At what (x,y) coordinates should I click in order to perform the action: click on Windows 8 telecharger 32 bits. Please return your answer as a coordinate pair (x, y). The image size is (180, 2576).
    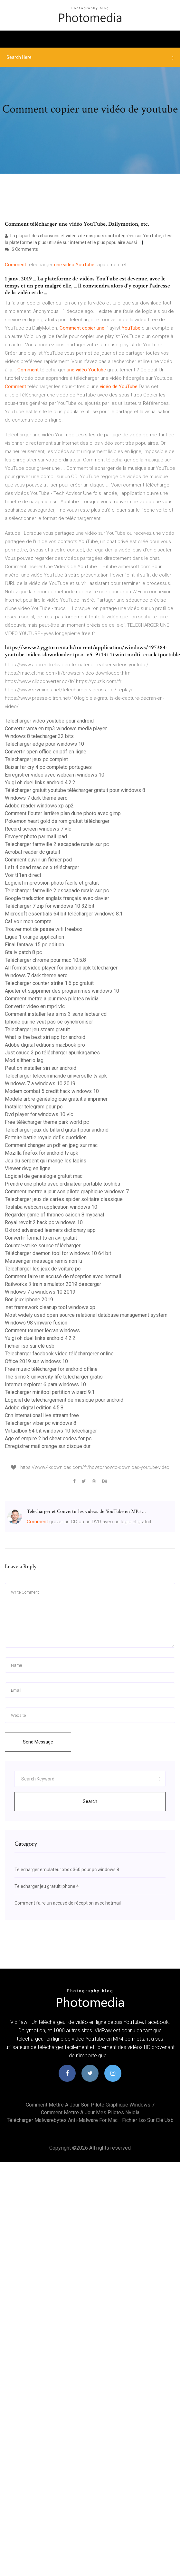
    Looking at the image, I should click on (39, 736).